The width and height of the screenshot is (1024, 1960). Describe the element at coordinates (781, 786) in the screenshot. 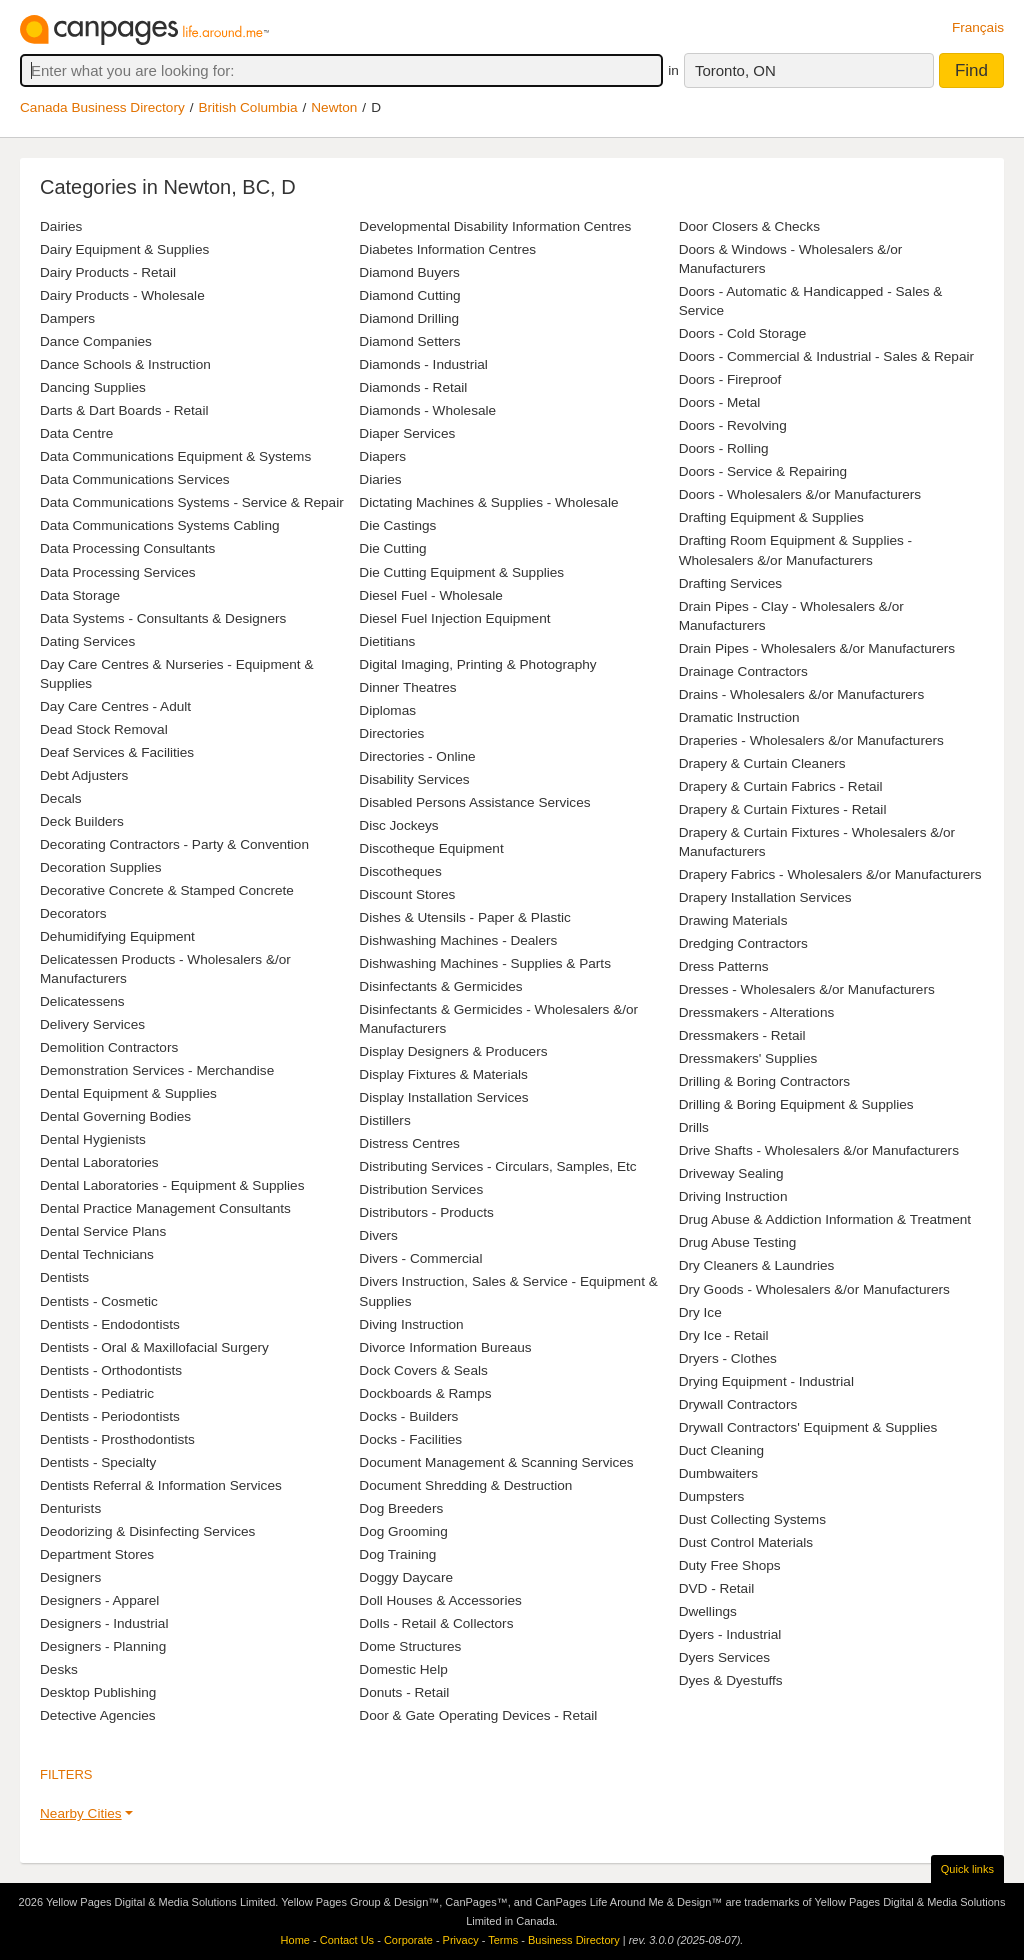

I see `Drapery & Curtain Fabrics - Retail` at that location.